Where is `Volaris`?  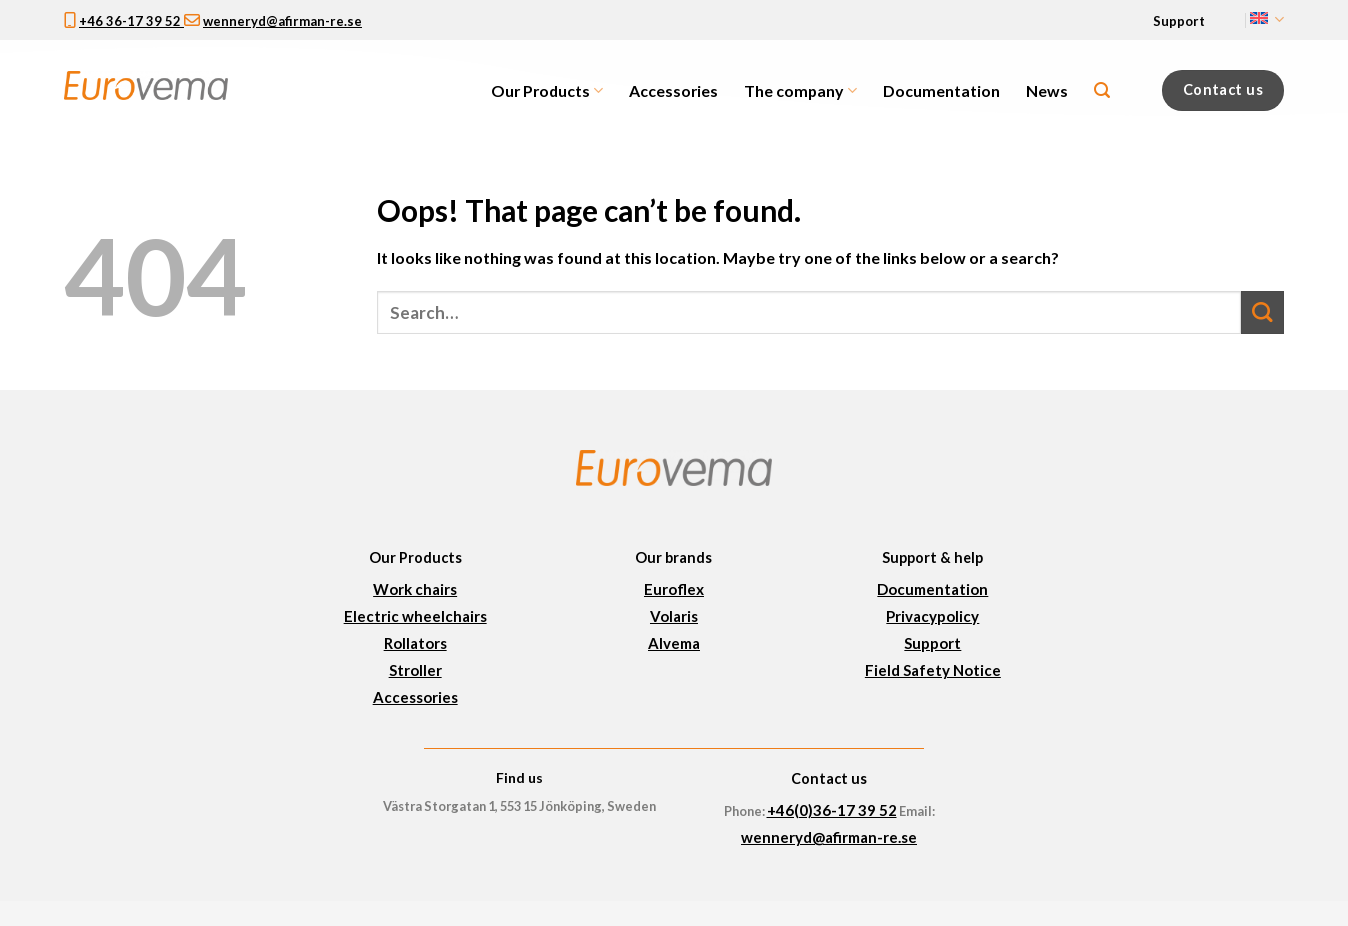 Volaris is located at coordinates (674, 616).